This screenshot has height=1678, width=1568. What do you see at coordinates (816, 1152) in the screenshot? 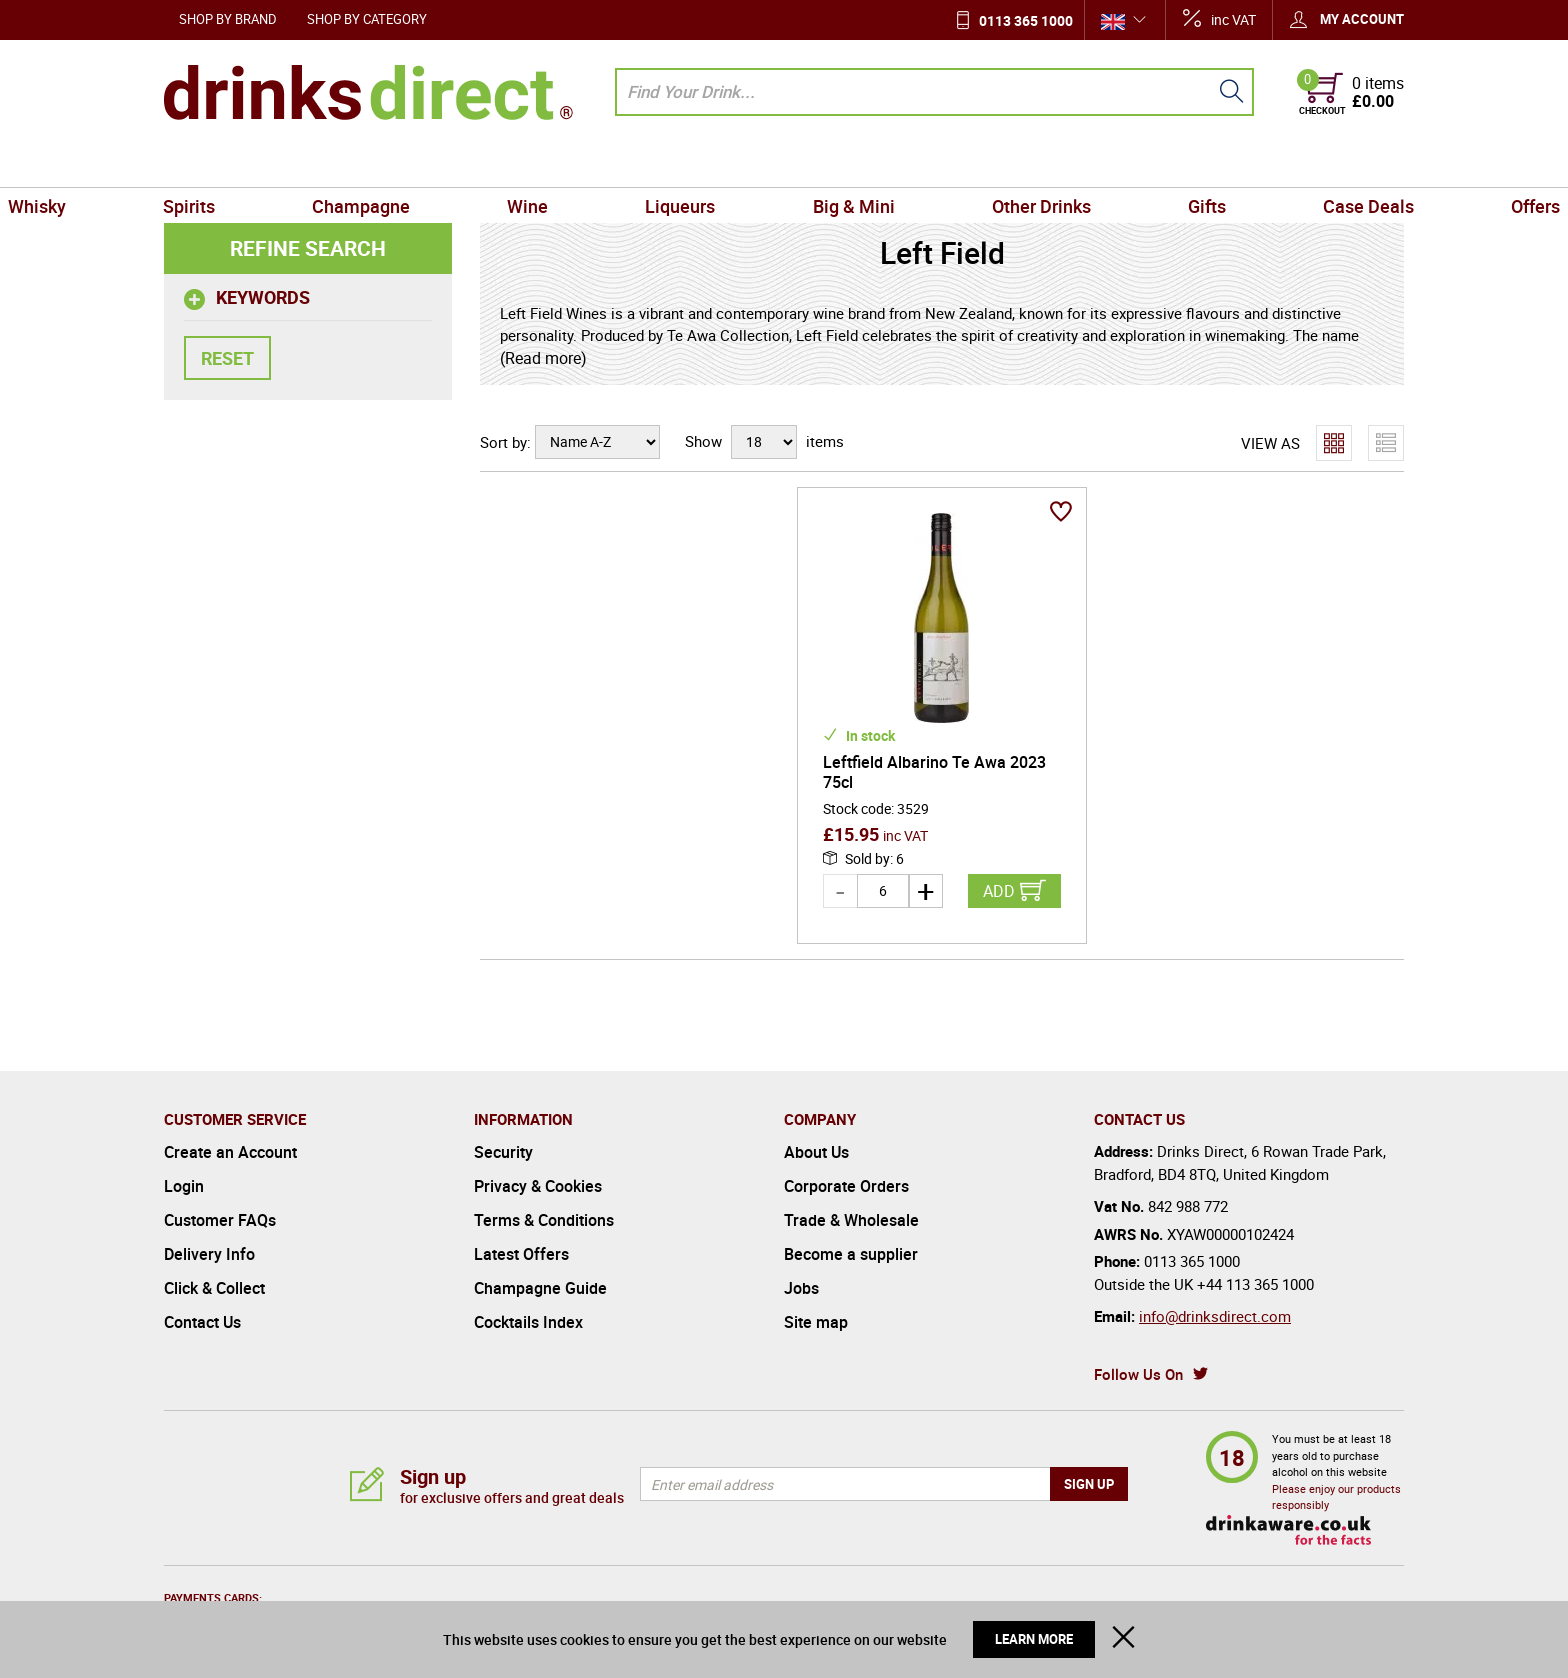
I see `About Us` at bounding box center [816, 1152].